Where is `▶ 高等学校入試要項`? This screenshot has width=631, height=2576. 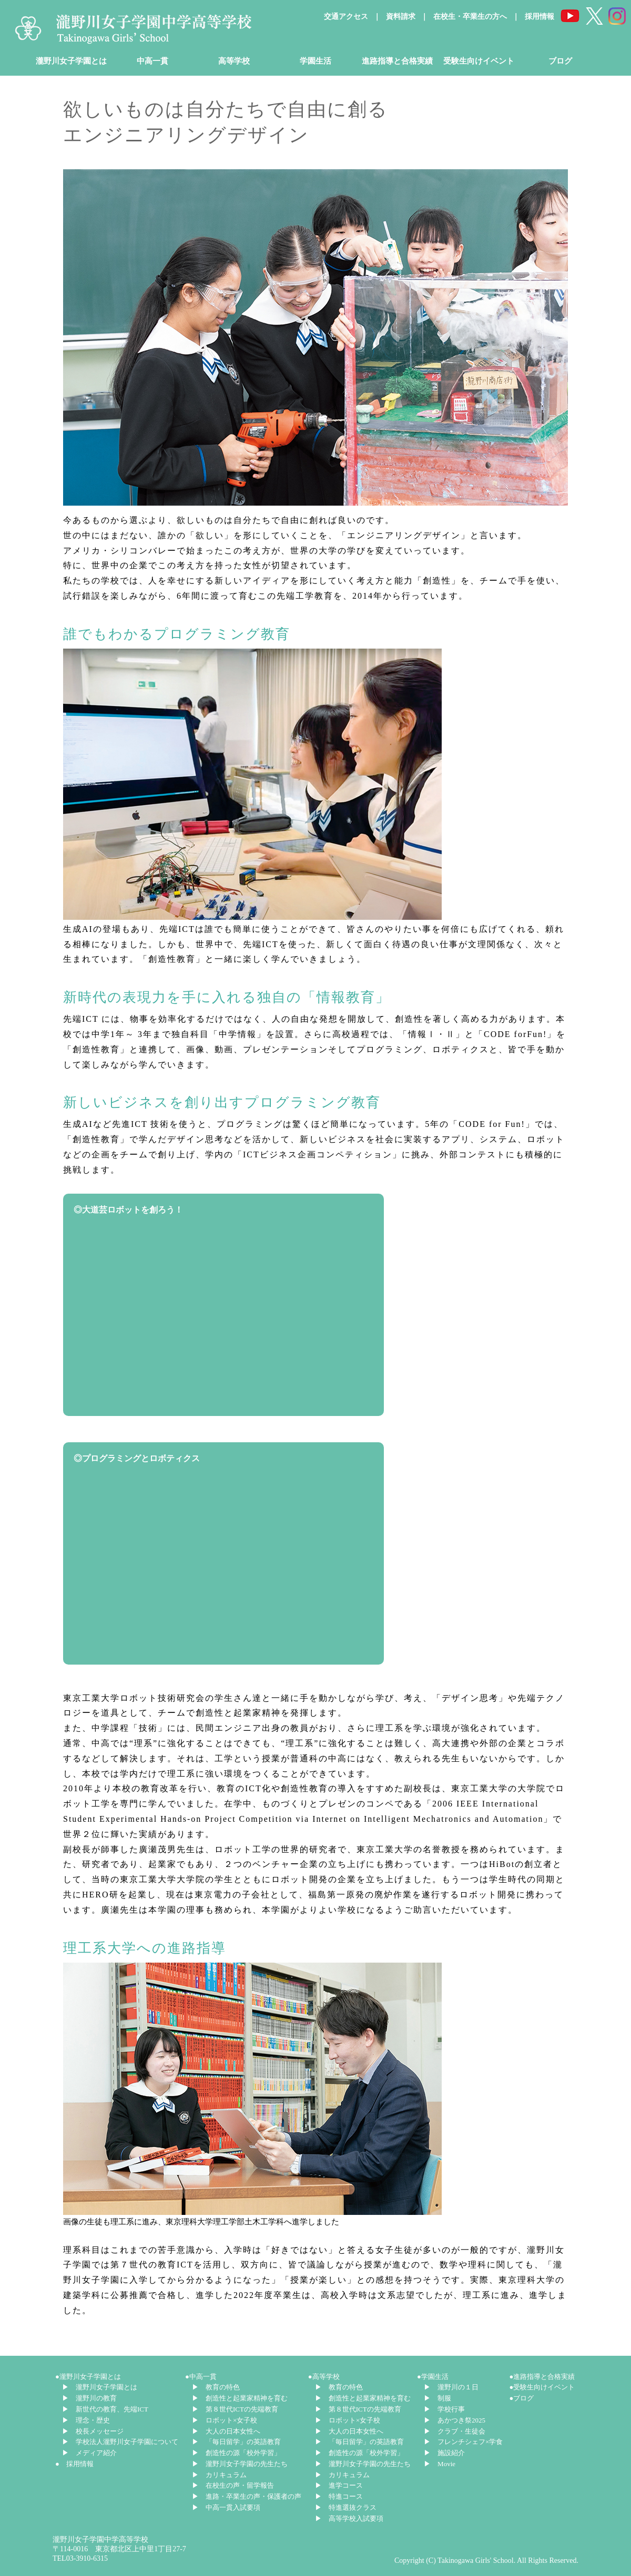
▶ 高等学校入試要項 is located at coordinates (349, 2518).